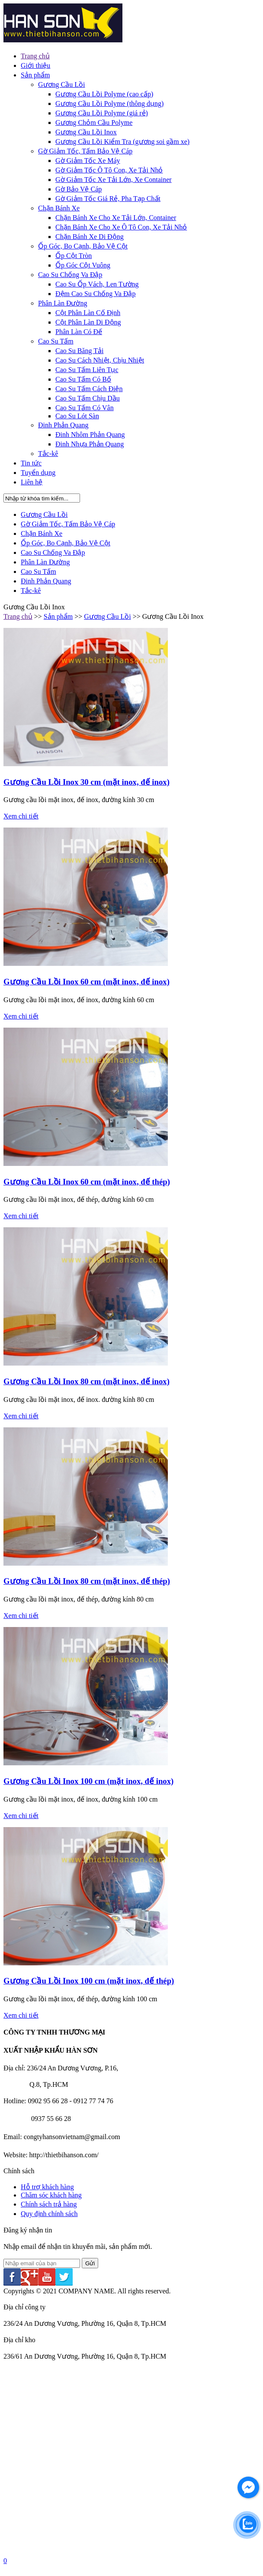 The image size is (263, 2576). I want to click on Gờ Giảm Tốc Xe Máy, so click(87, 160).